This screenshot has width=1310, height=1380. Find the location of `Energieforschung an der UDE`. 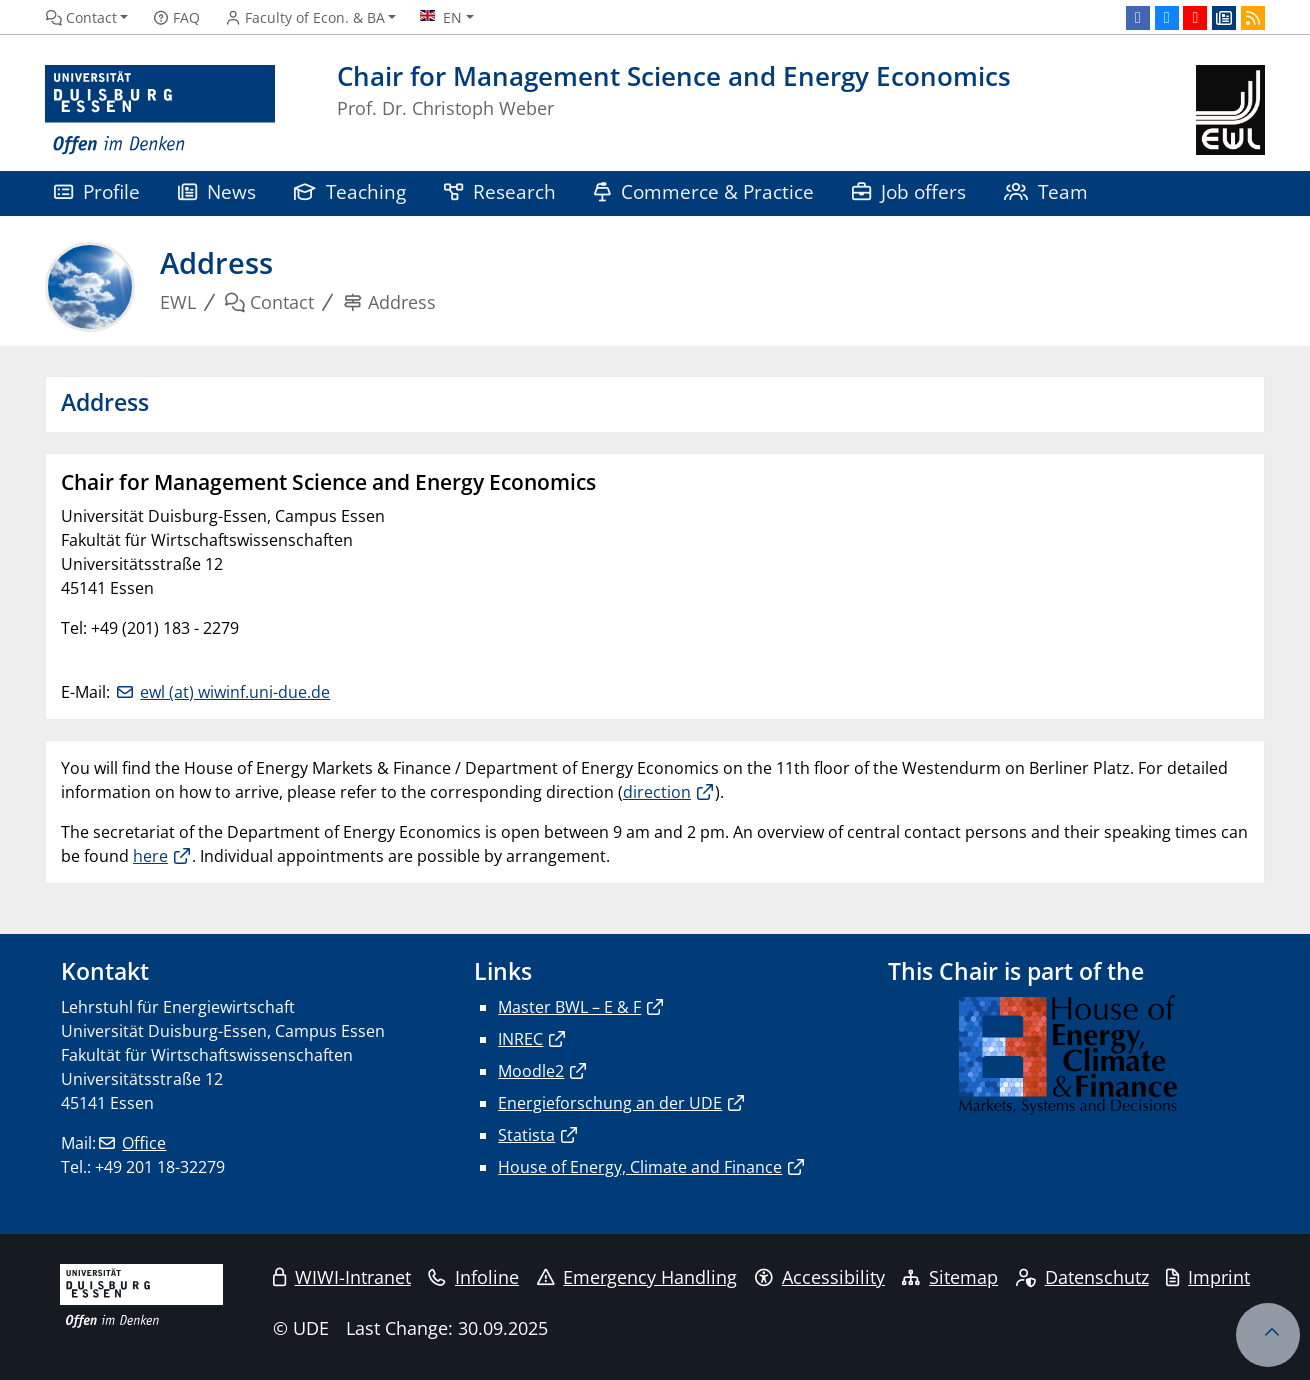

Energieforschung an der UDE is located at coordinates (610, 1103).